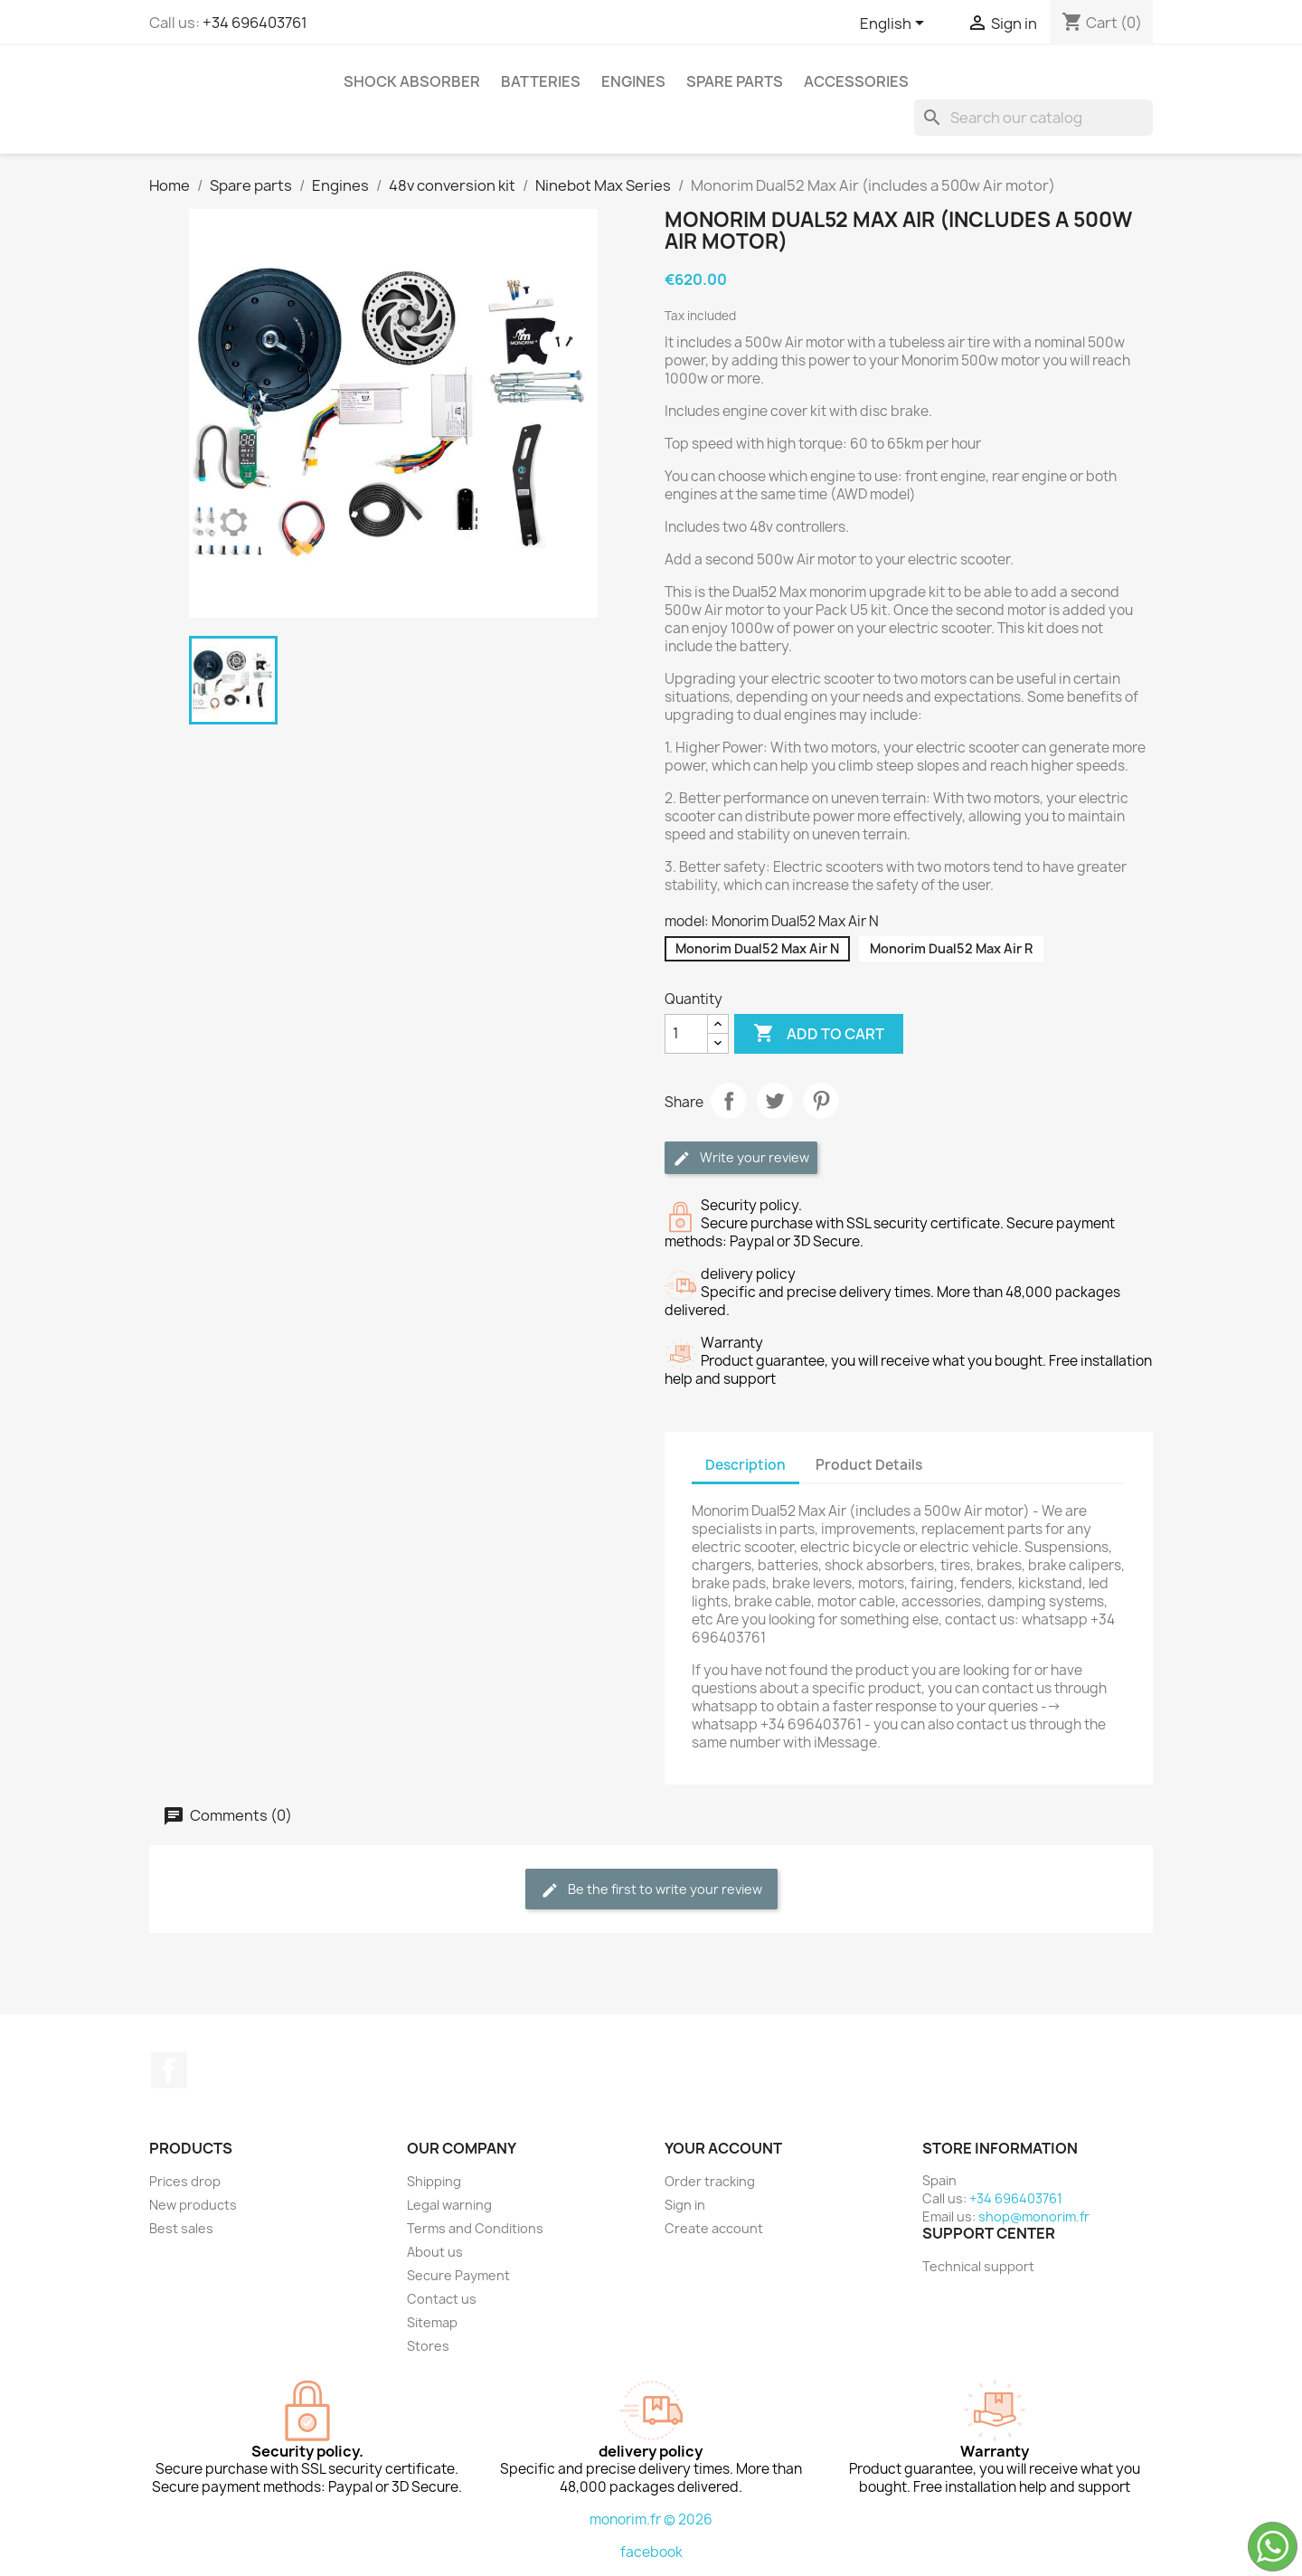 The image size is (1302, 2576). I want to click on Facebook, so click(169, 2070).